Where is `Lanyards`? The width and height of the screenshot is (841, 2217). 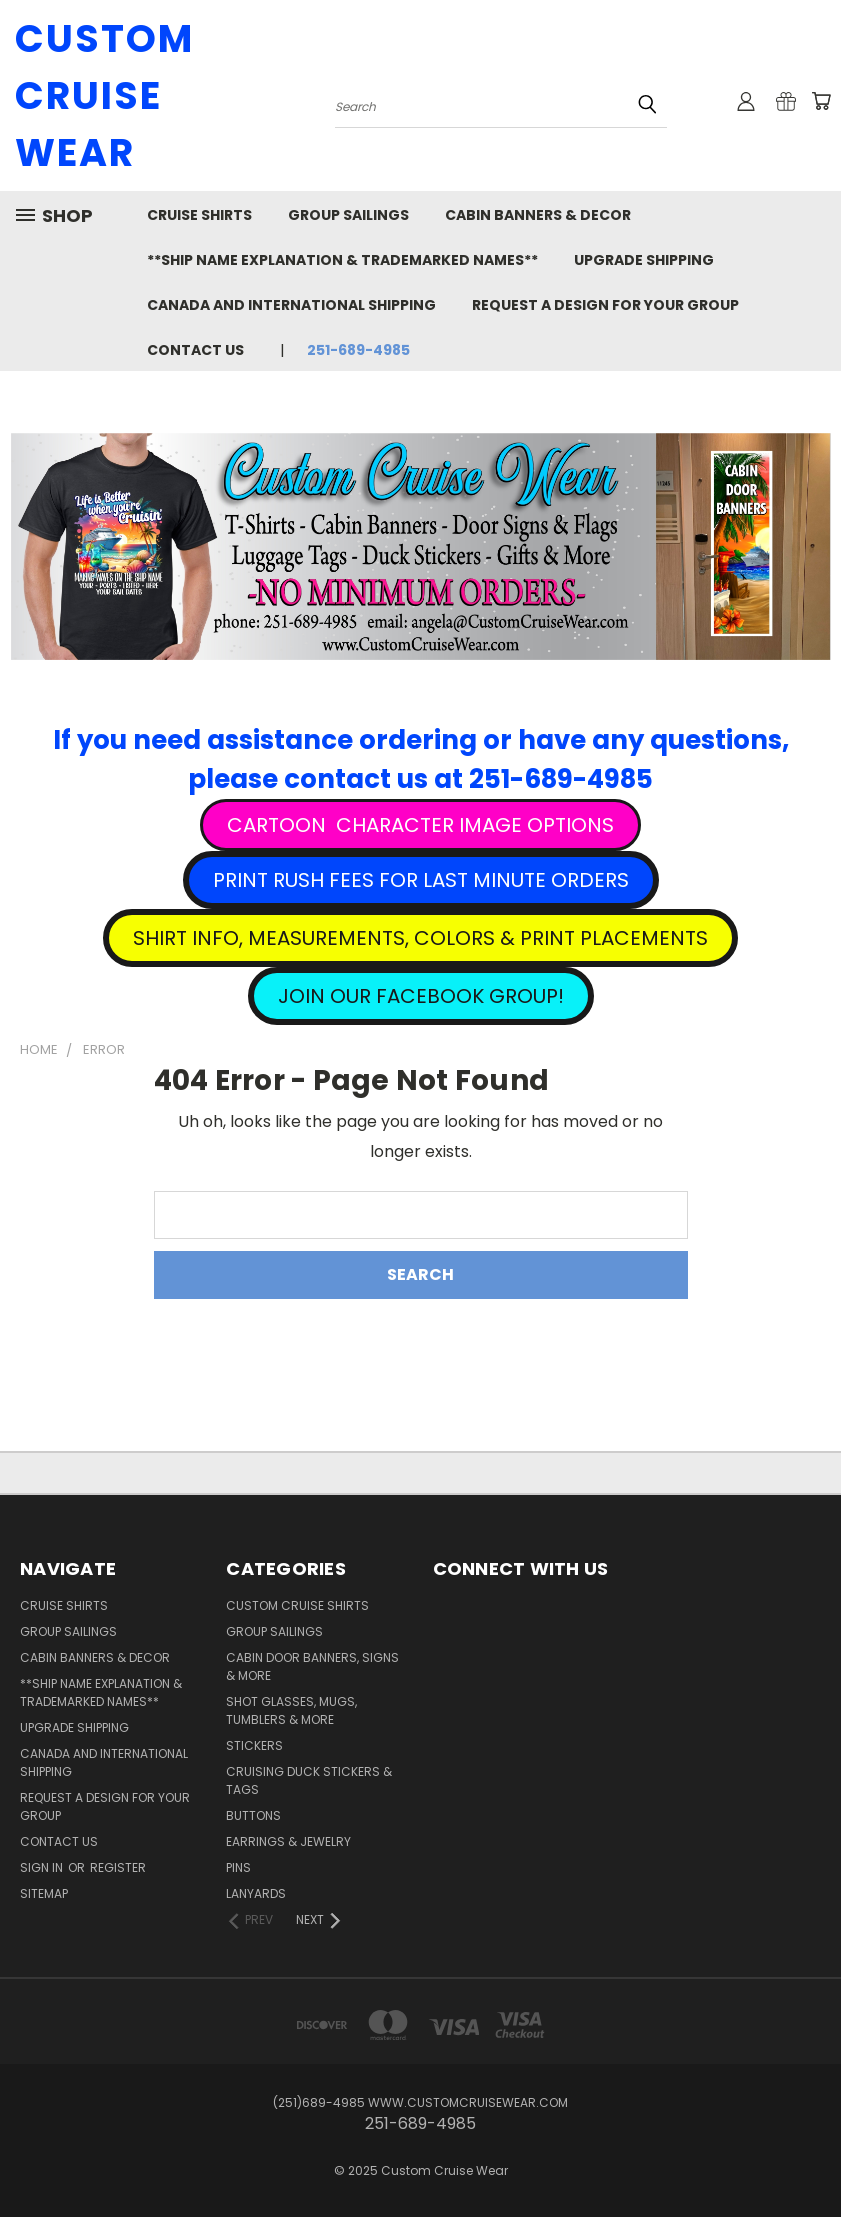 Lanyards is located at coordinates (256, 1893).